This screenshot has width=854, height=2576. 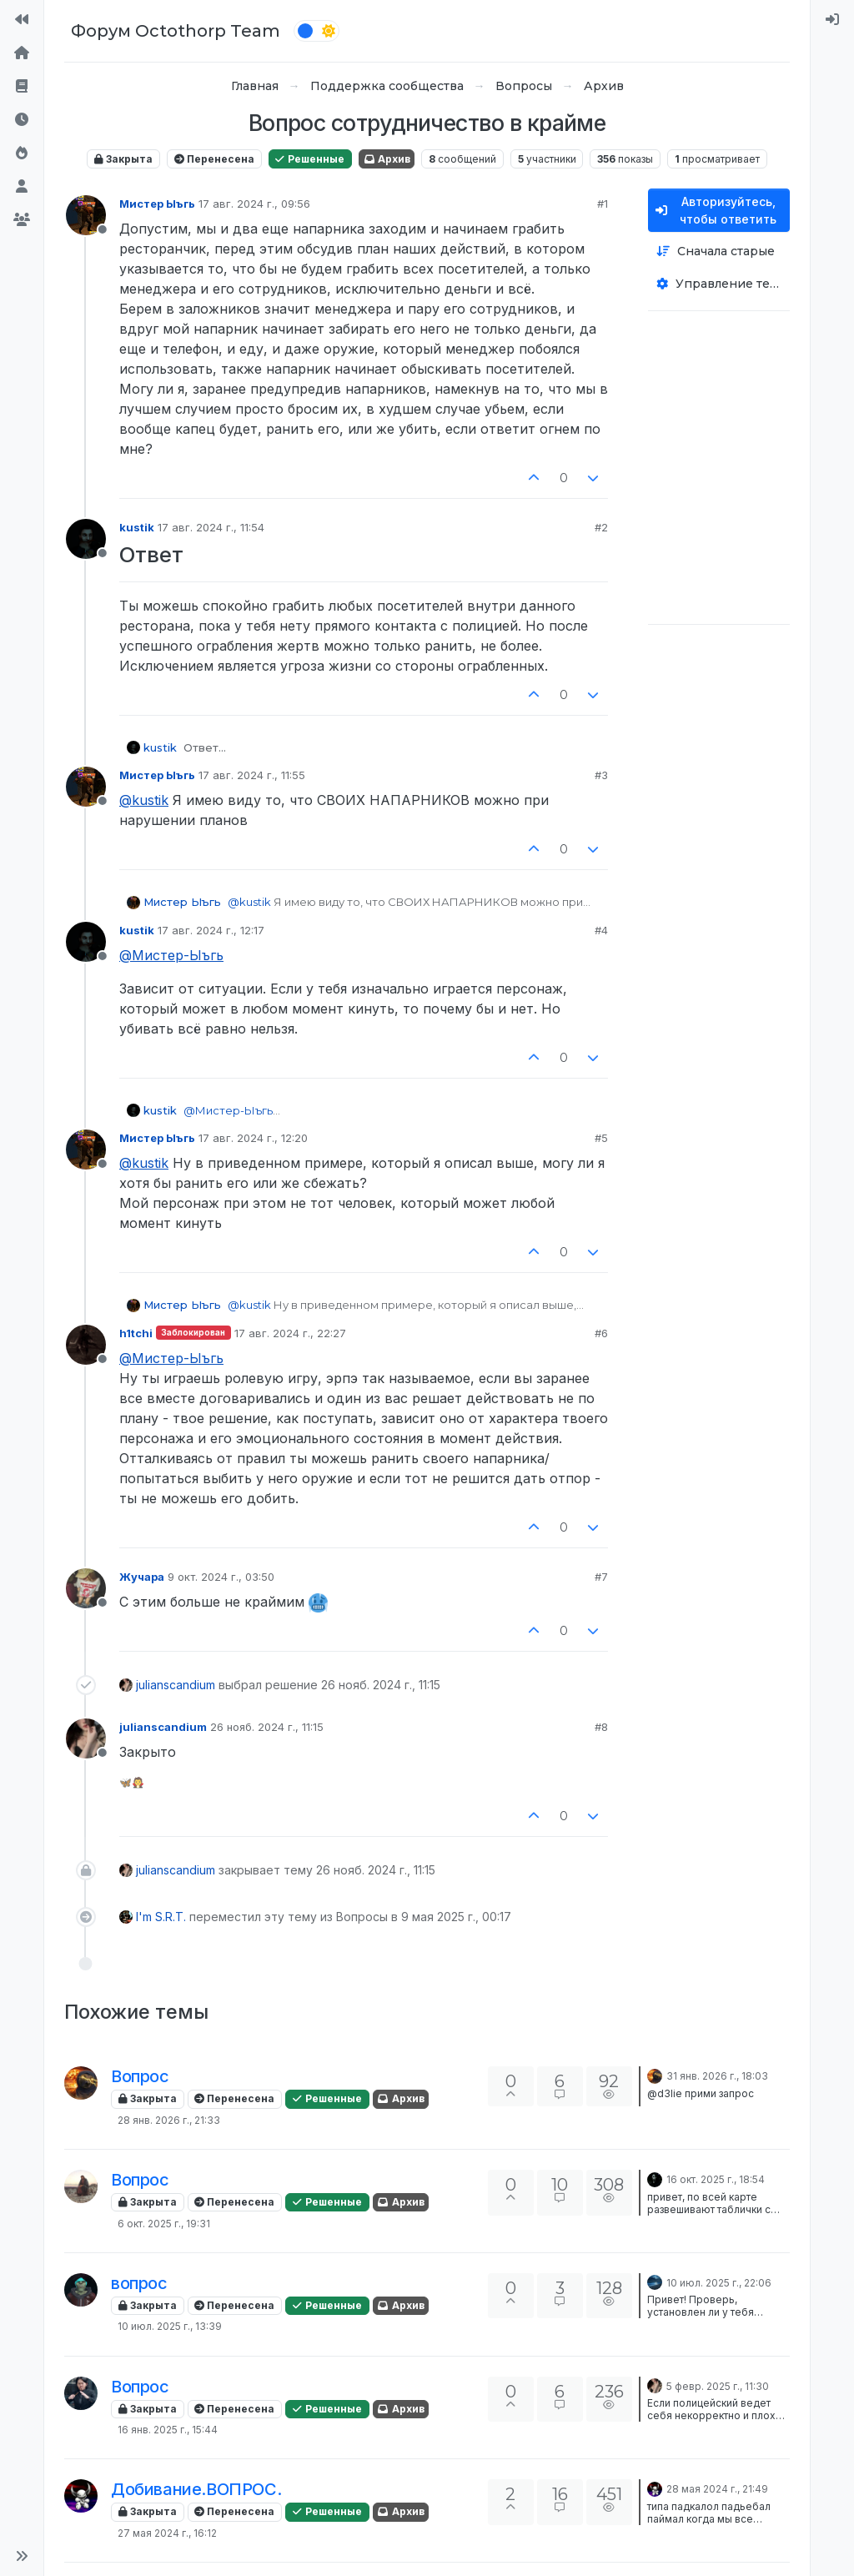 I want to click on [Группы], so click(x=22, y=220).